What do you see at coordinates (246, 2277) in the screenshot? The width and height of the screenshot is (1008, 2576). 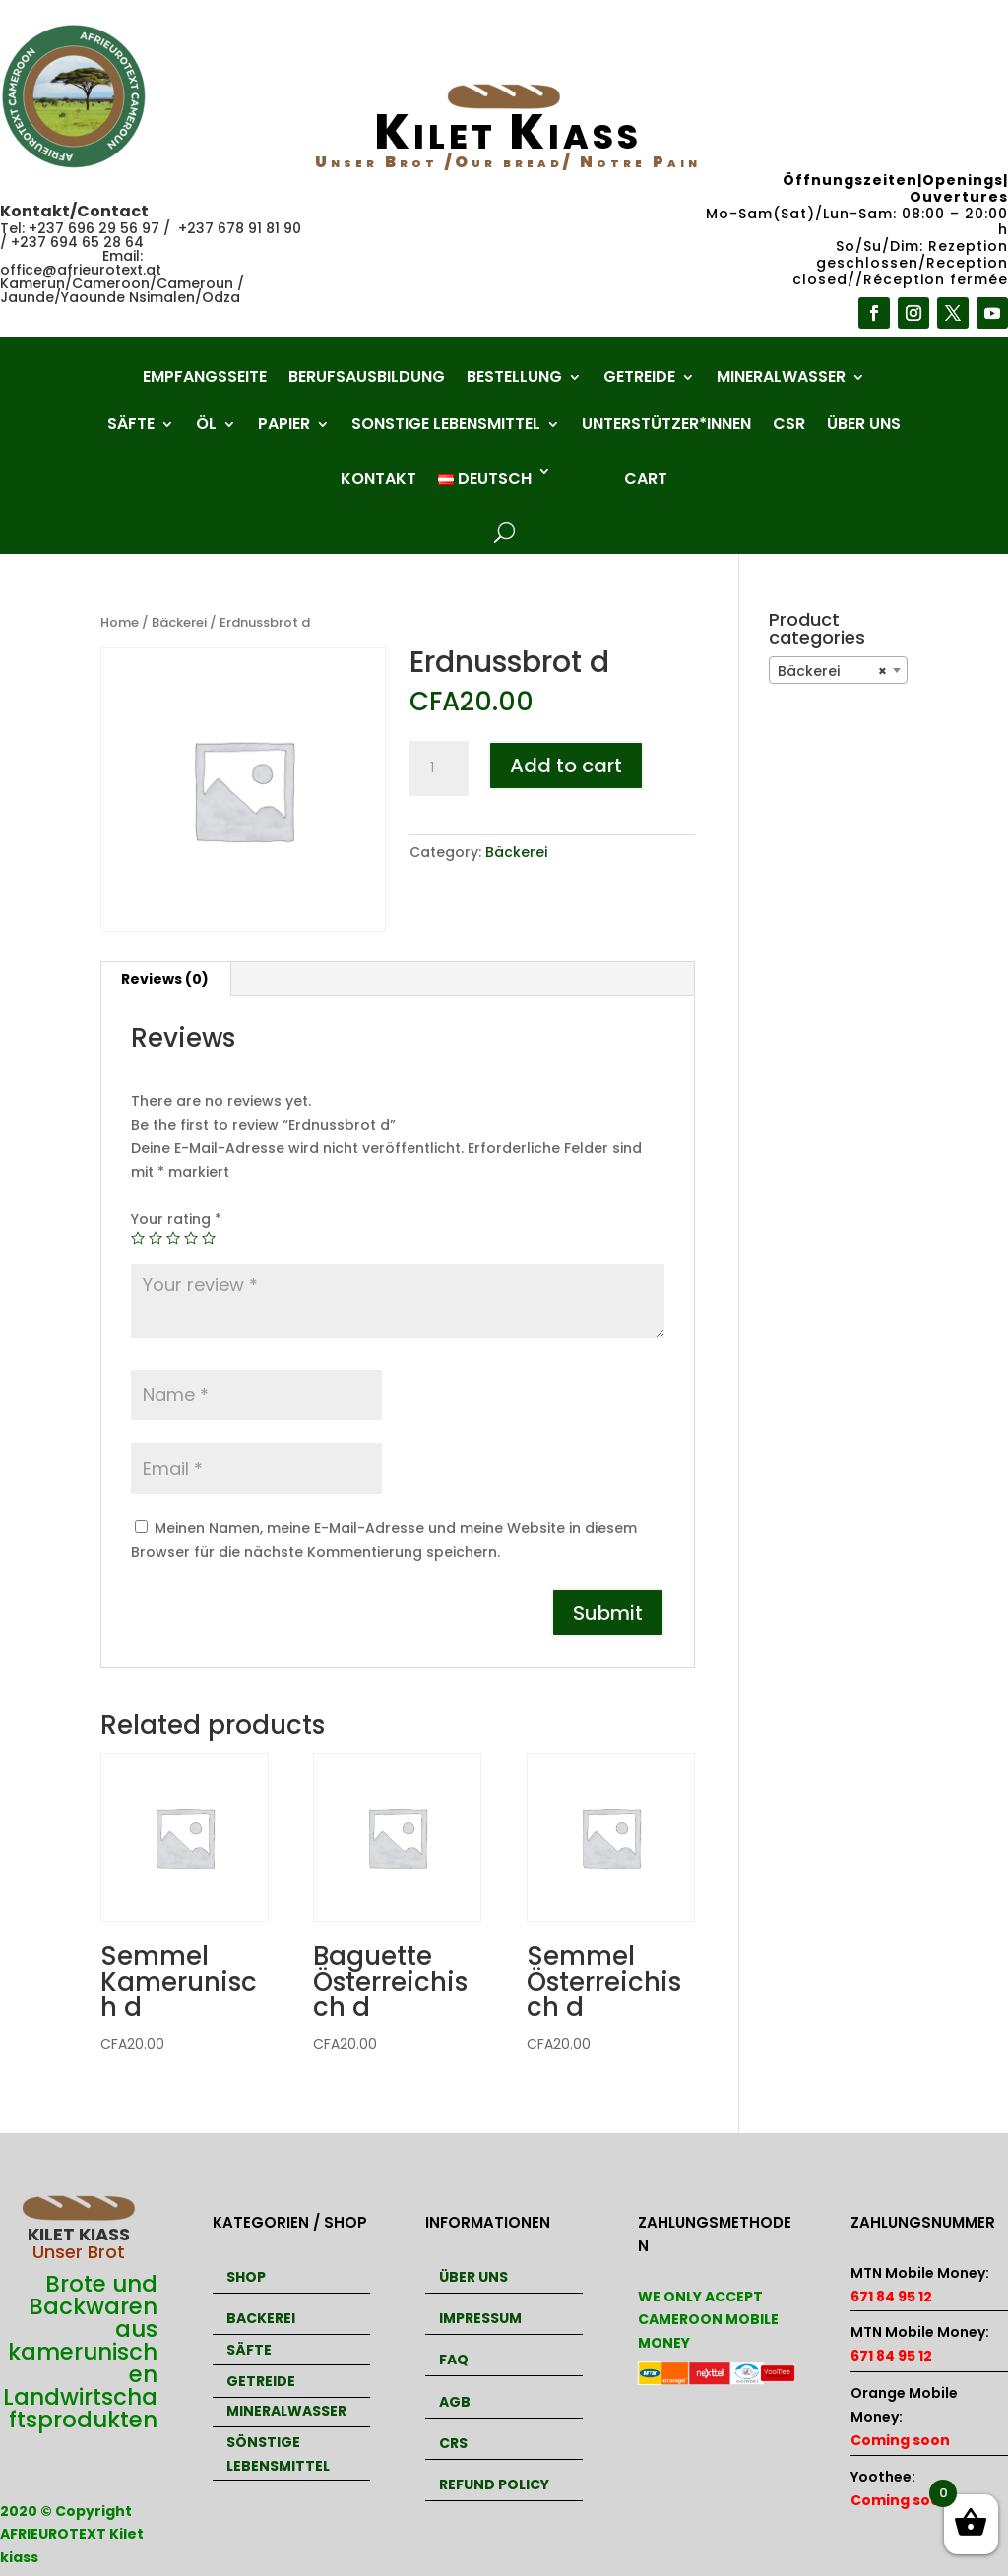 I see `SHOP` at bounding box center [246, 2277].